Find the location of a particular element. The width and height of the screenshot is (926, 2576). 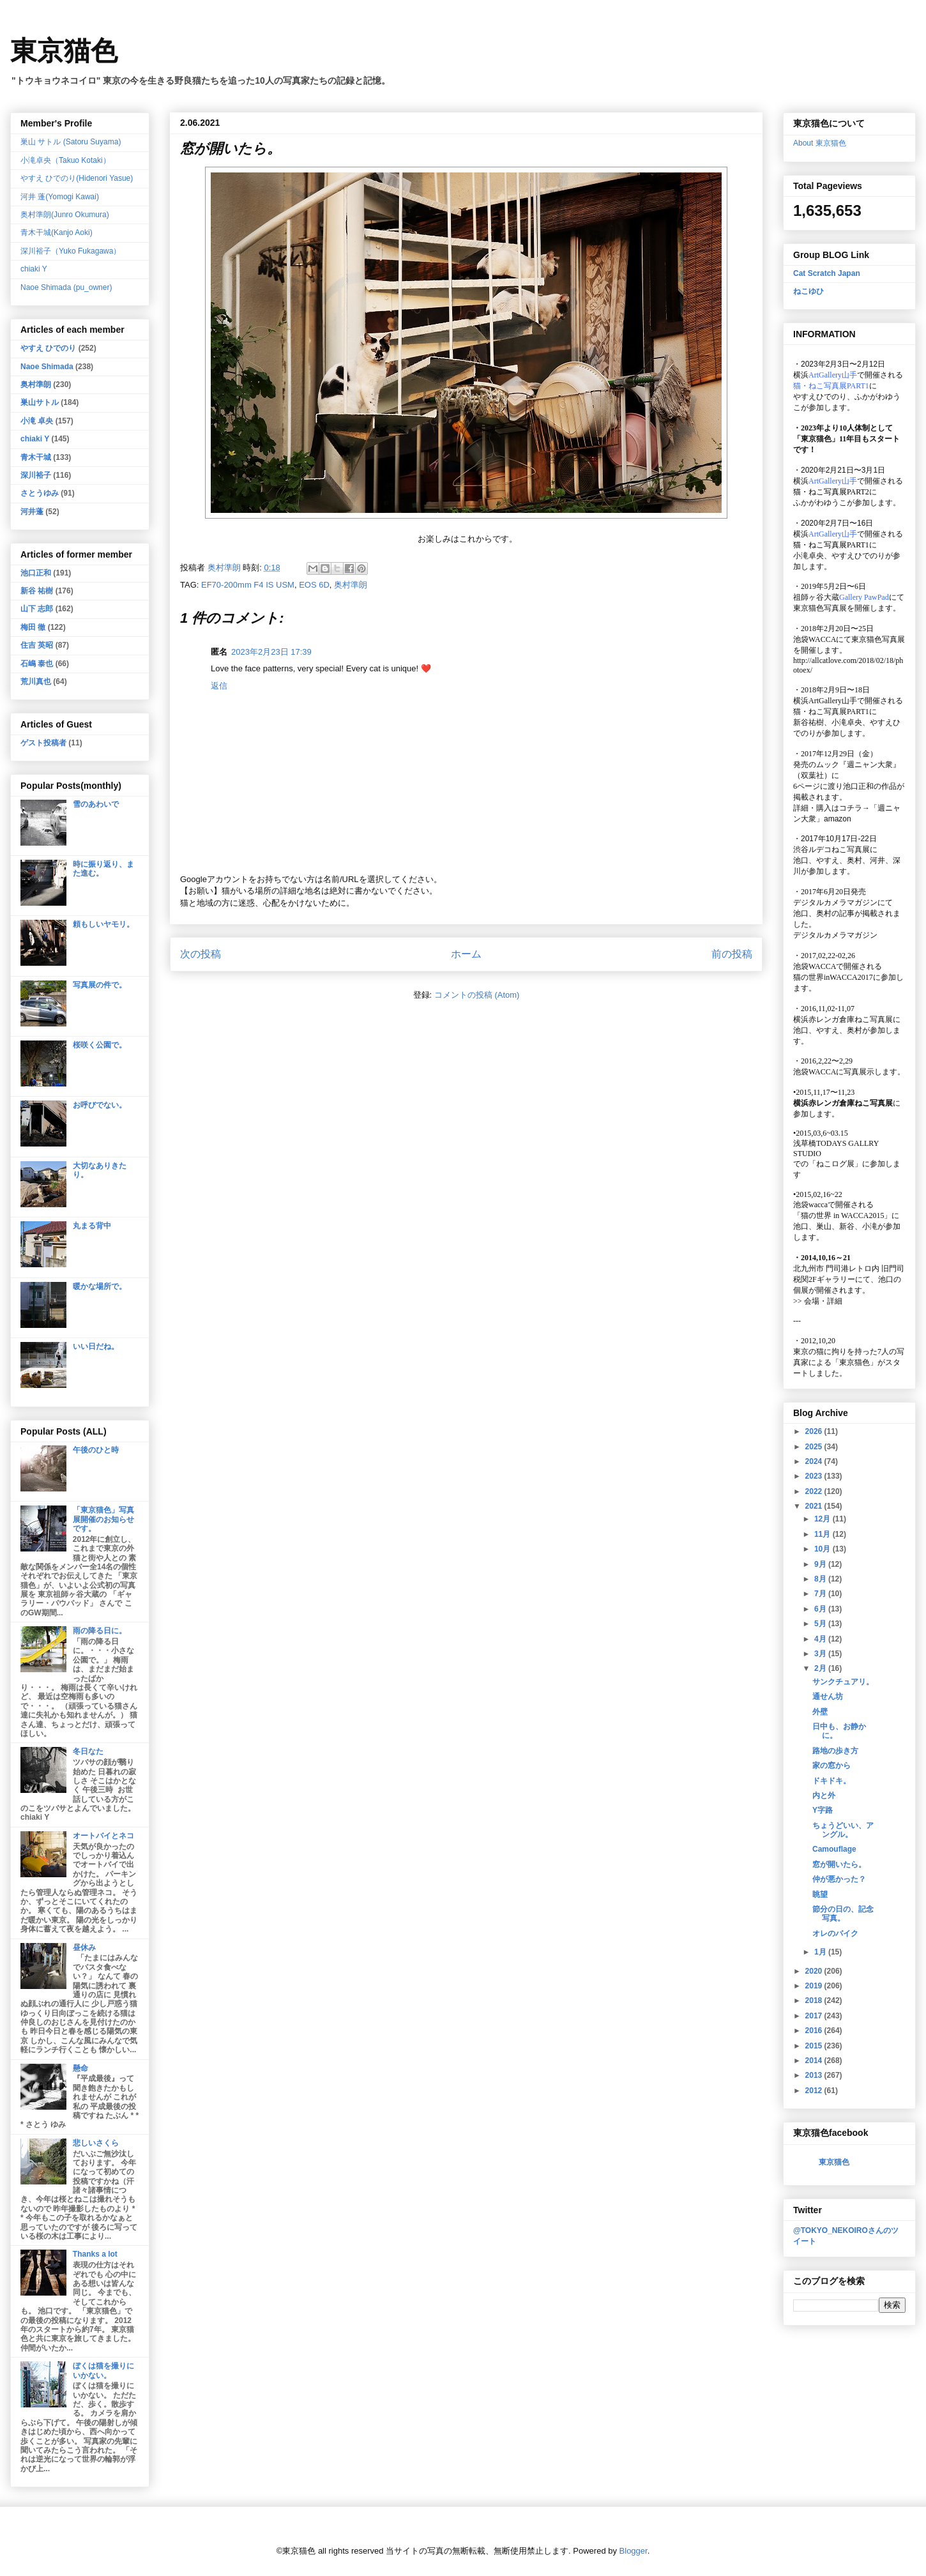

About 東京猫色 is located at coordinates (819, 143).